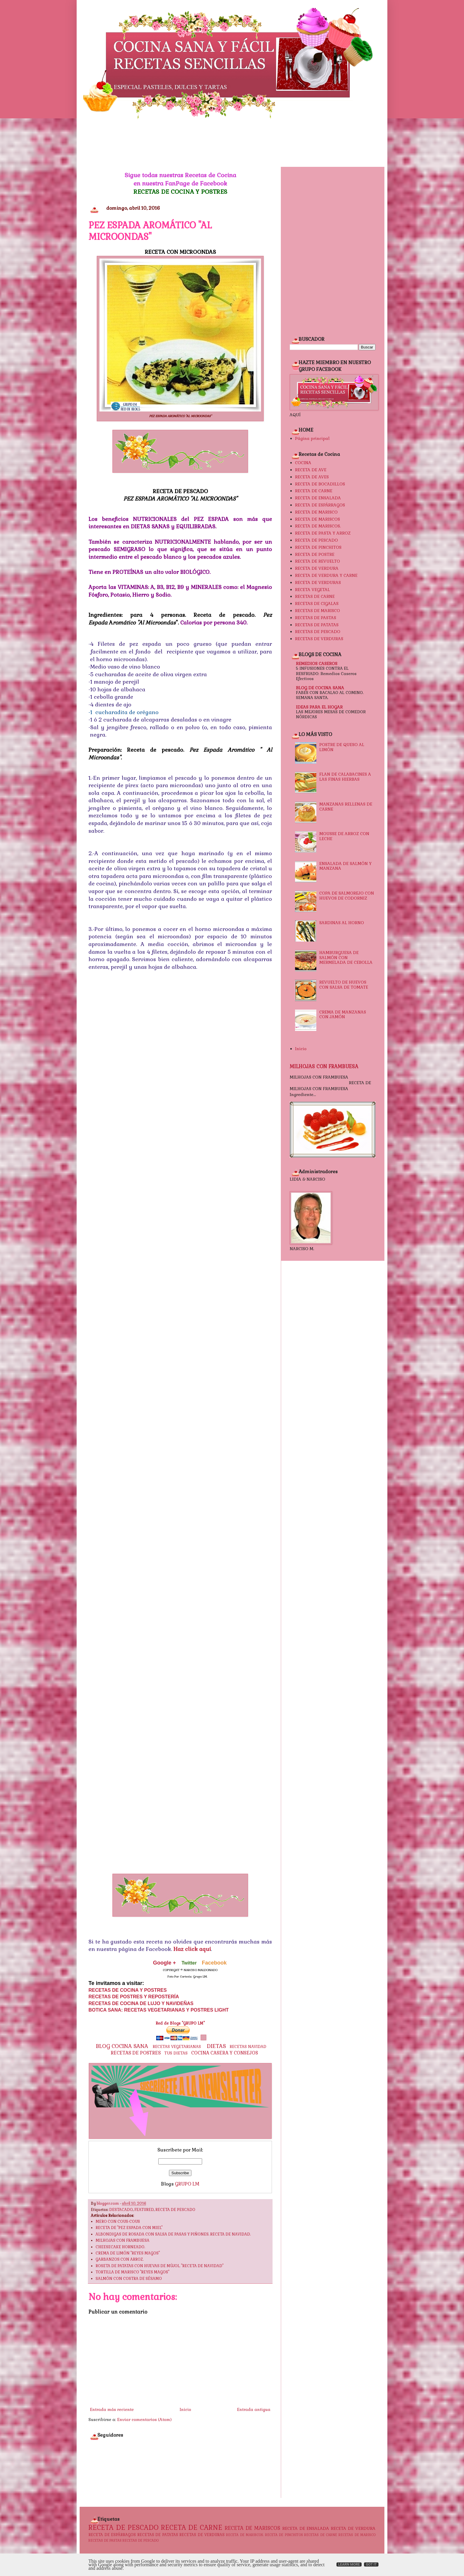 Image resolution: width=464 pixels, height=2576 pixels. What do you see at coordinates (176, 2053) in the screenshot?
I see `TUS DIETAS` at bounding box center [176, 2053].